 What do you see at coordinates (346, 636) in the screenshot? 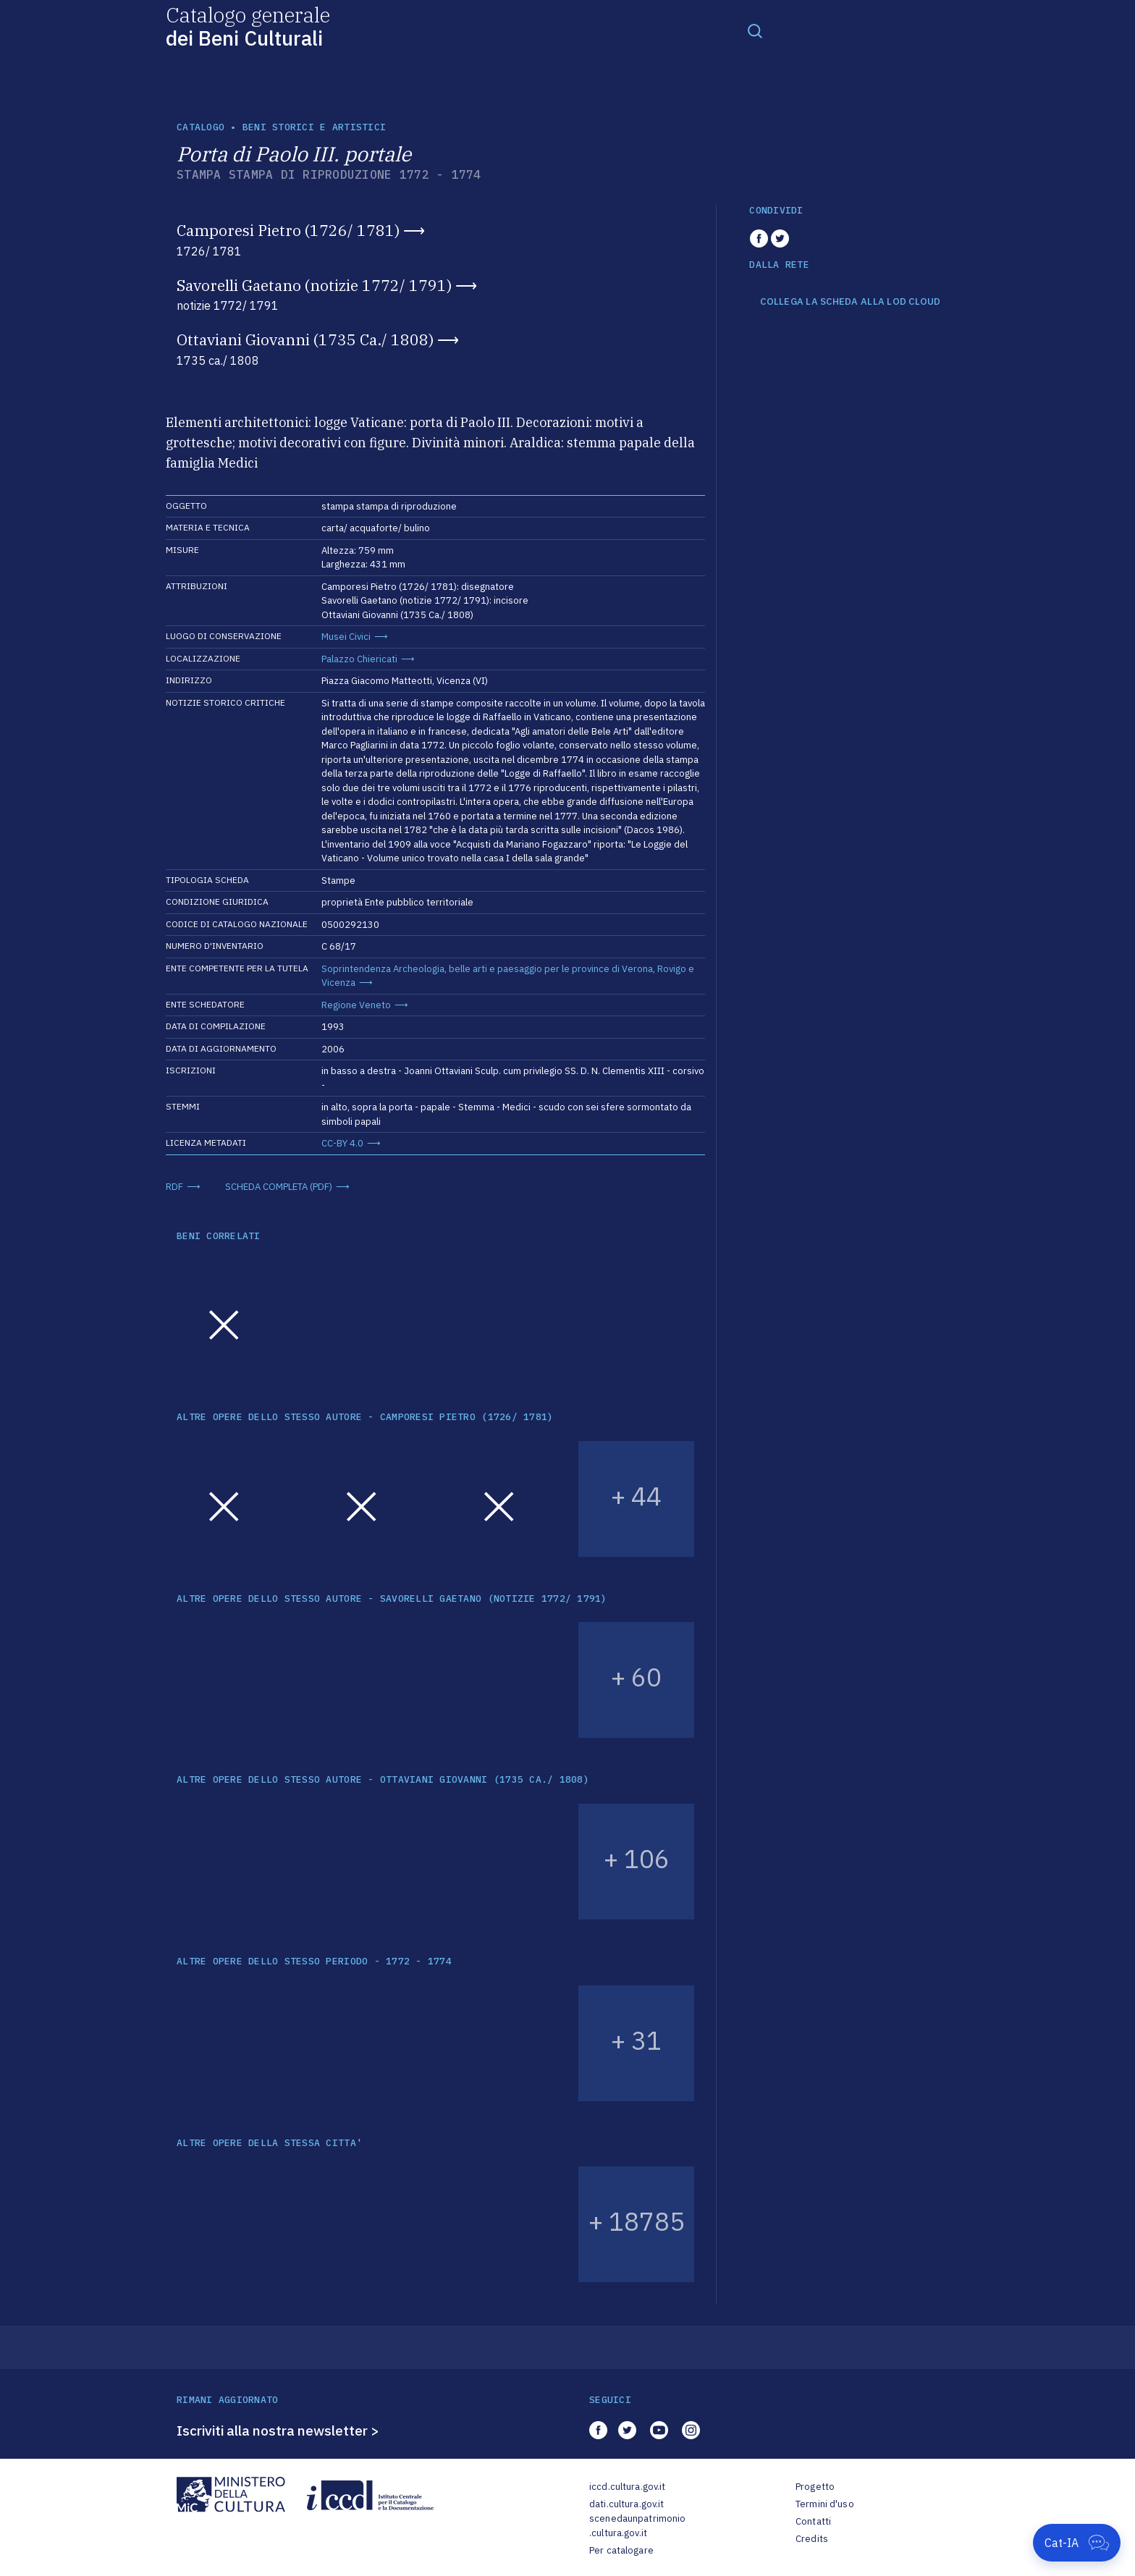
I see `Musei Civici` at bounding box center [346, 636].